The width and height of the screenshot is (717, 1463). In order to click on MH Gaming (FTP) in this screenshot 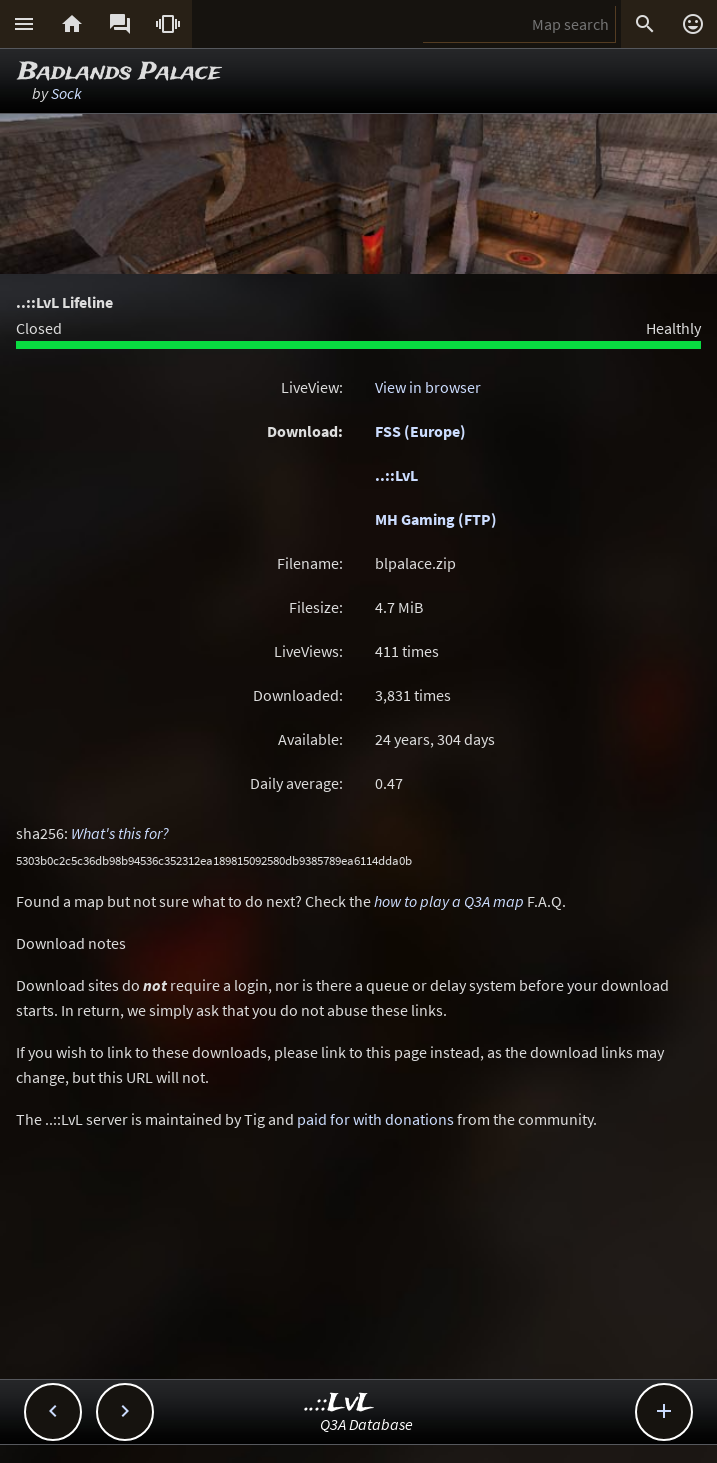, I will do `click(436, 519)`.